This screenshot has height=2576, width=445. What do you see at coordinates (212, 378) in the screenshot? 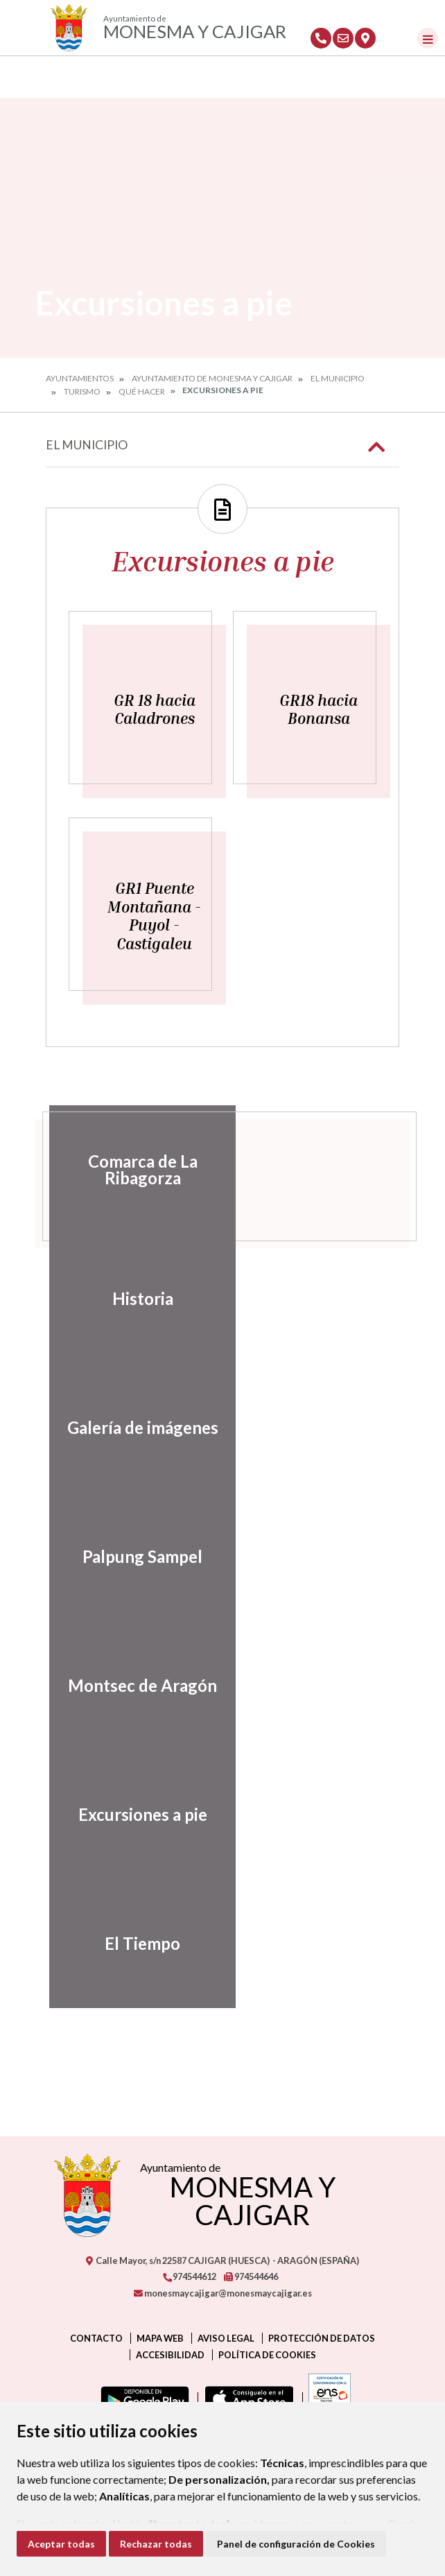
I see `Ayuntamiento de Monesma y Cajigar` at bounding box center [212, 378].